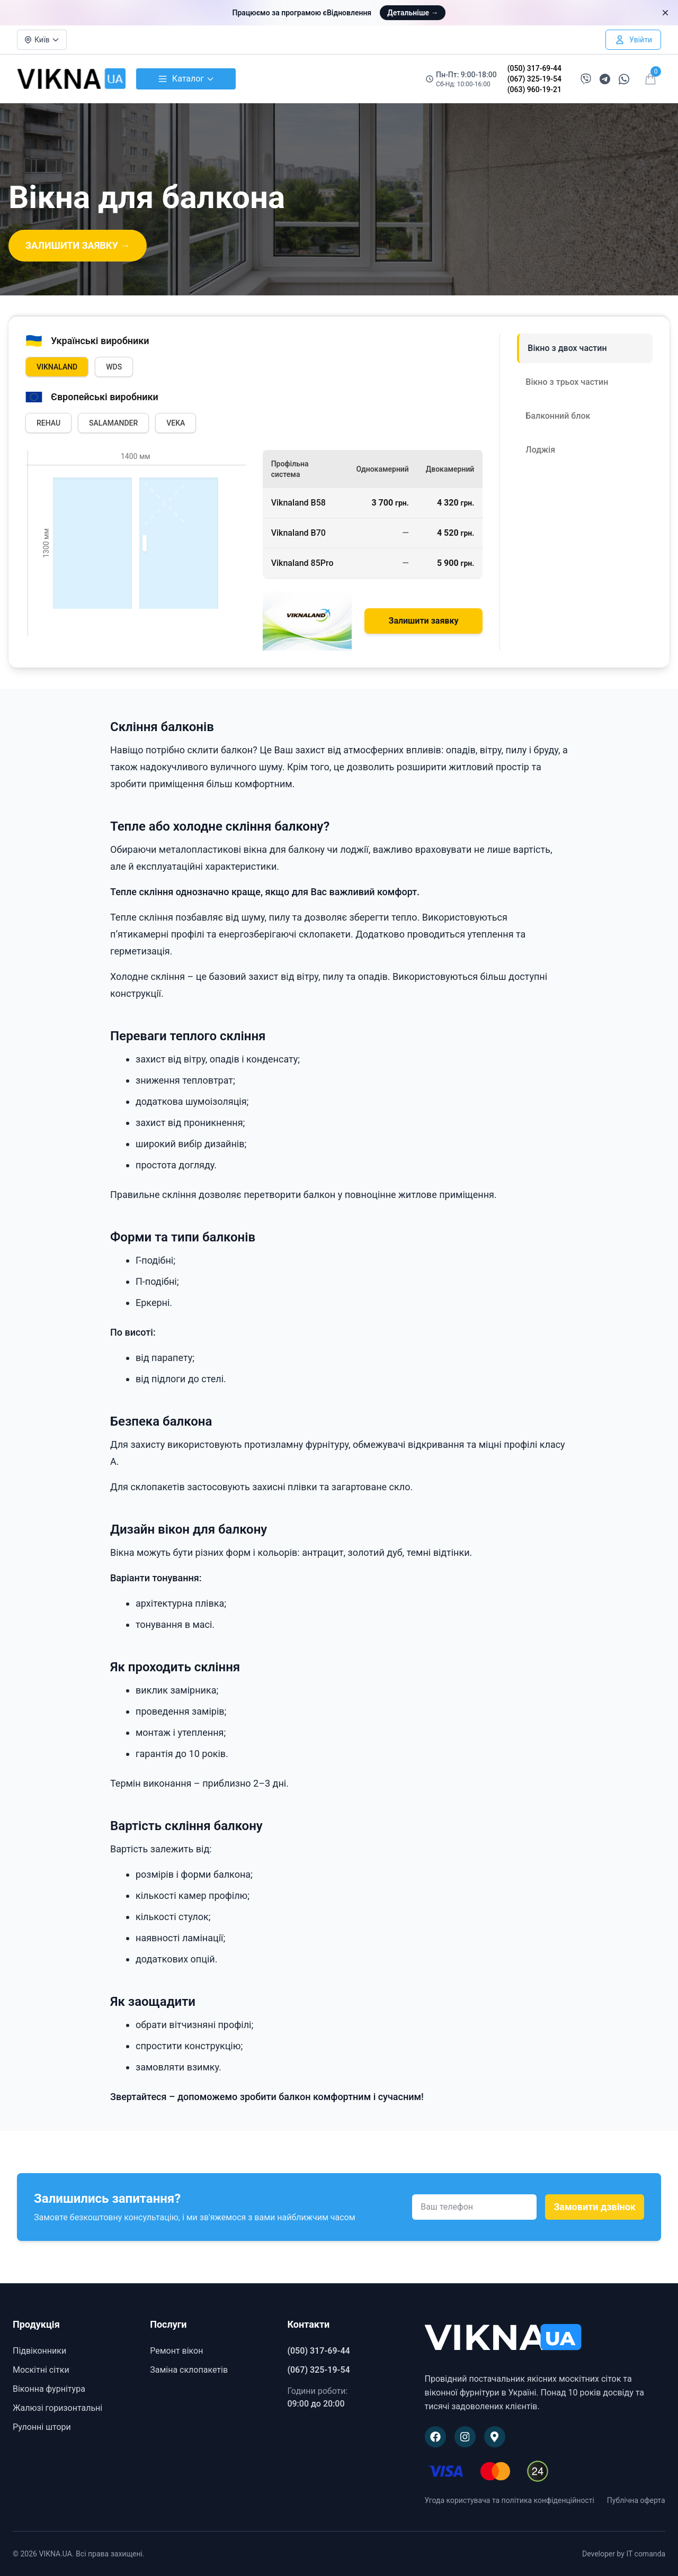  Describe the element at coordinates (605, 79) in the screenshot. I see `[Написати в Telegram]` at that location.